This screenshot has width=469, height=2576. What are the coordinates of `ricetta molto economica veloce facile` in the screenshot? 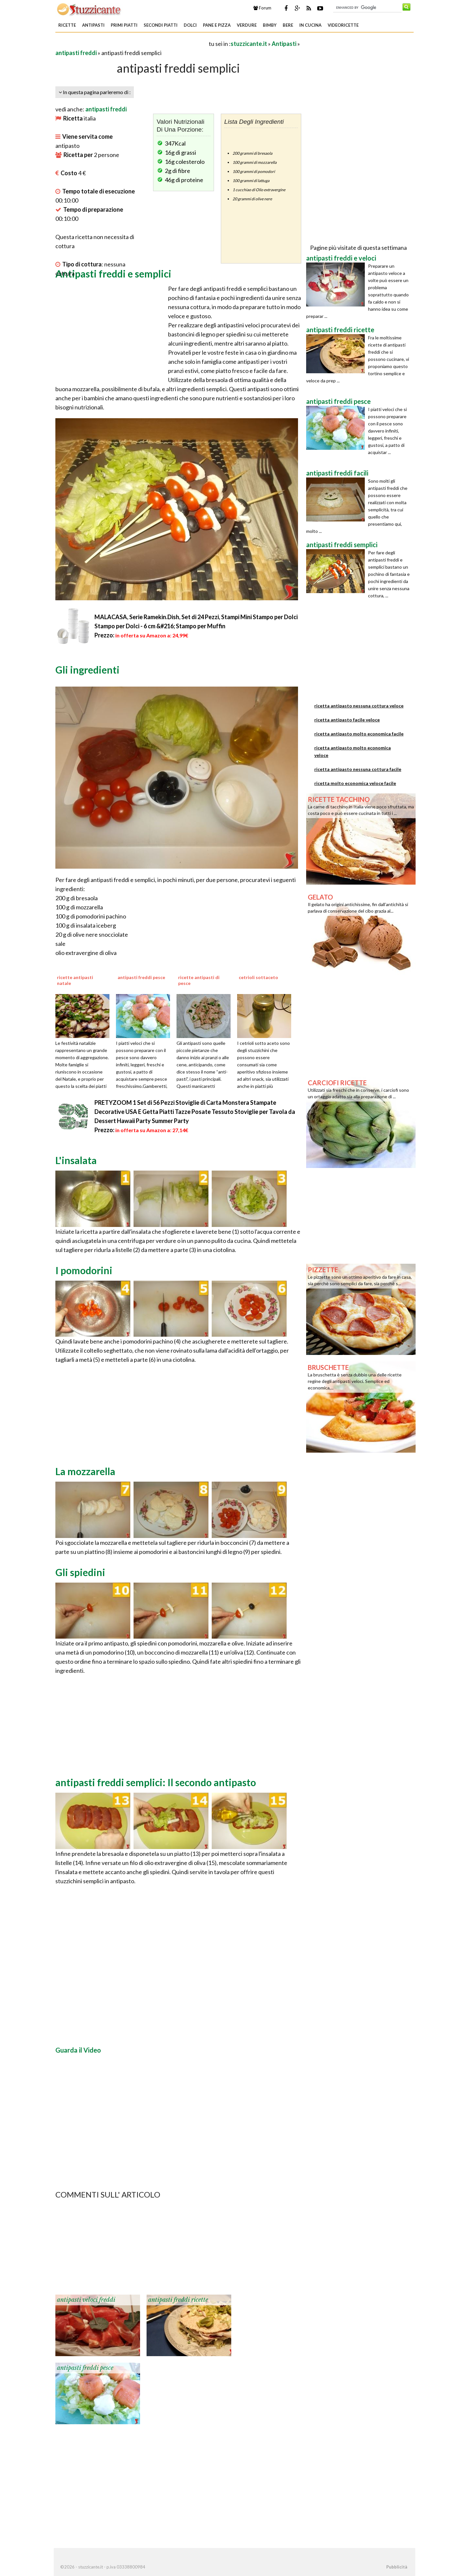 It's located at (355, 783).